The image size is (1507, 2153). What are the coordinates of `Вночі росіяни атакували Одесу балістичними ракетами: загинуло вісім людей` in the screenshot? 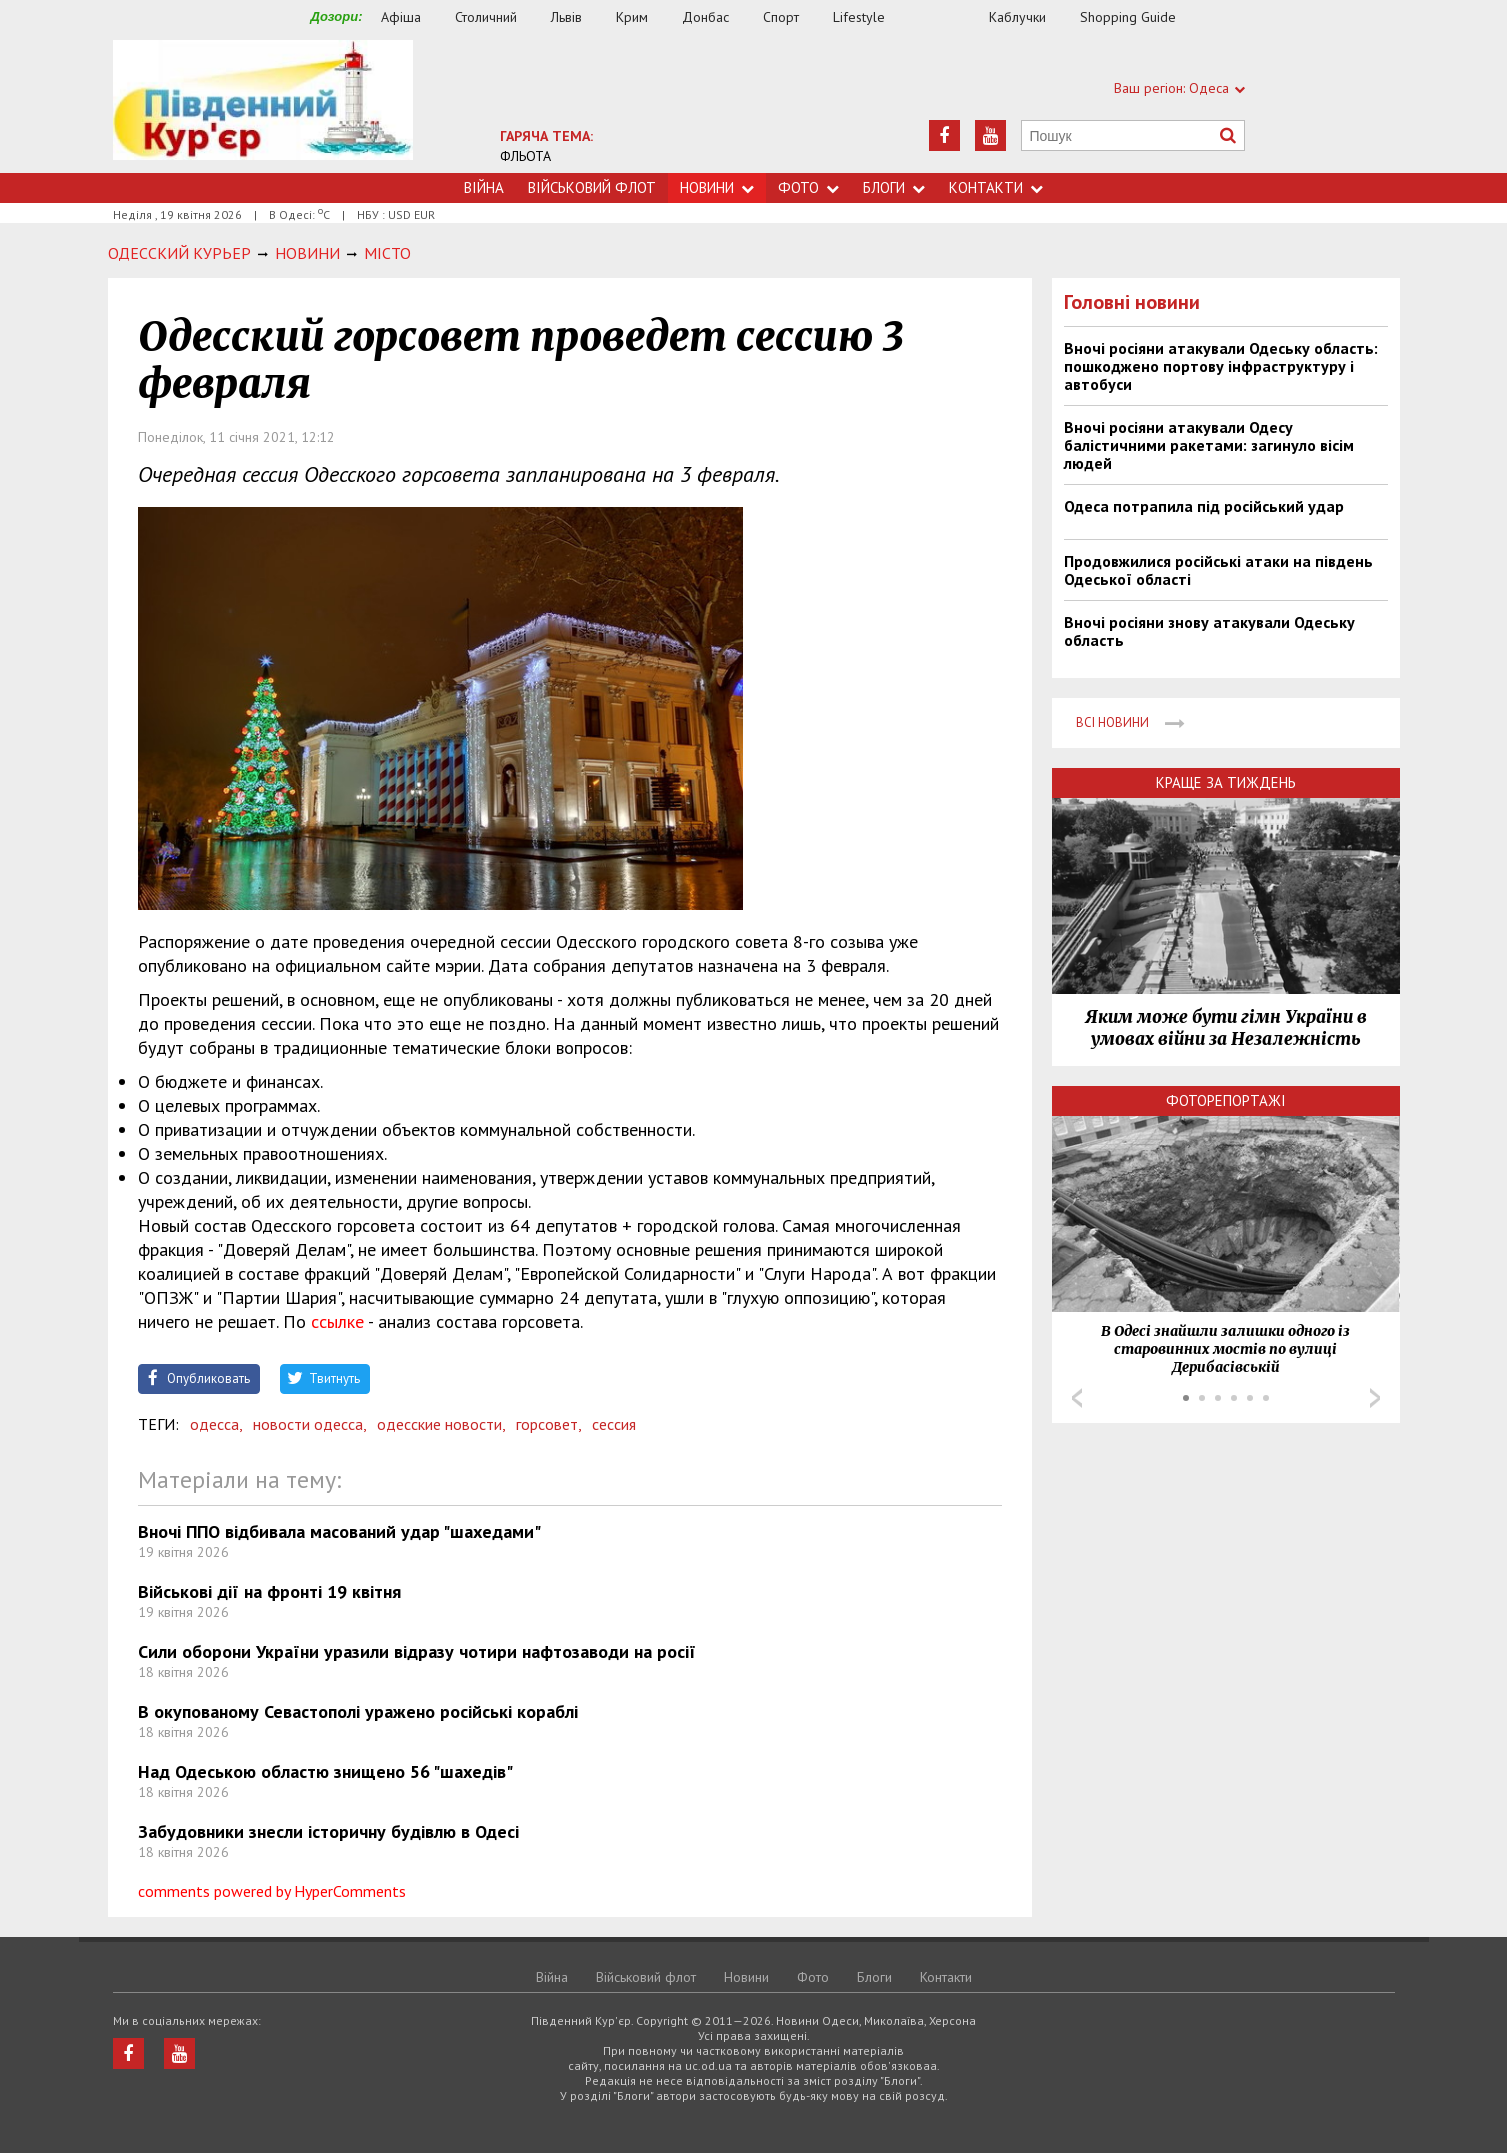 It's located at (1209, 445).